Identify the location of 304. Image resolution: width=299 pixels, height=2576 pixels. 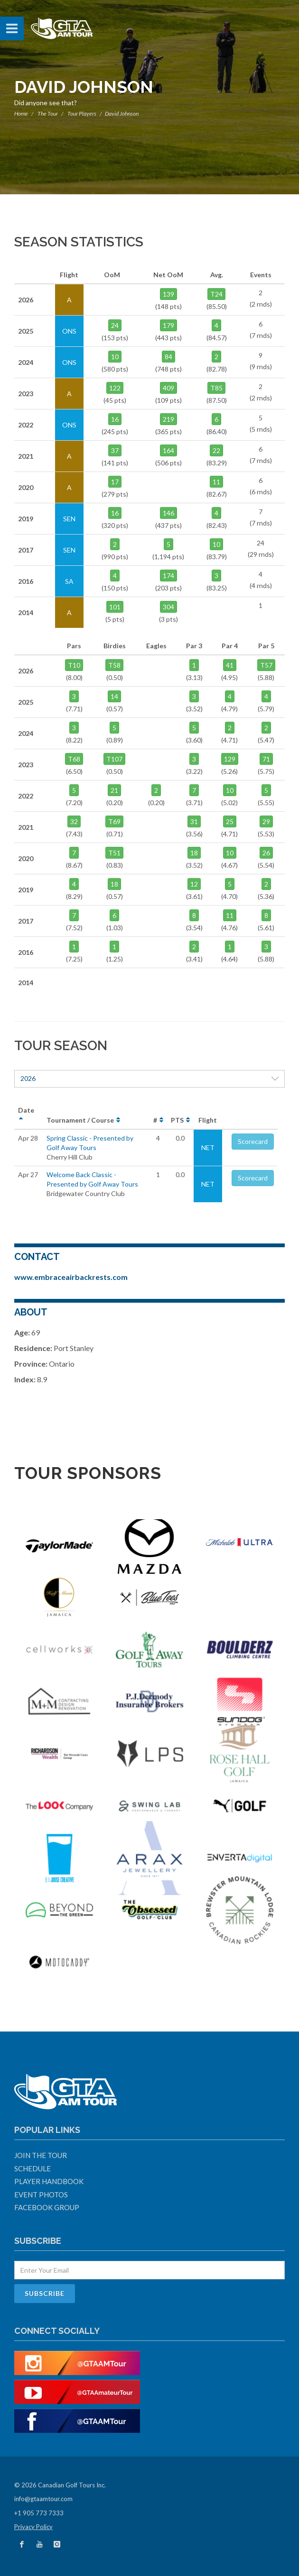
(168, 607).